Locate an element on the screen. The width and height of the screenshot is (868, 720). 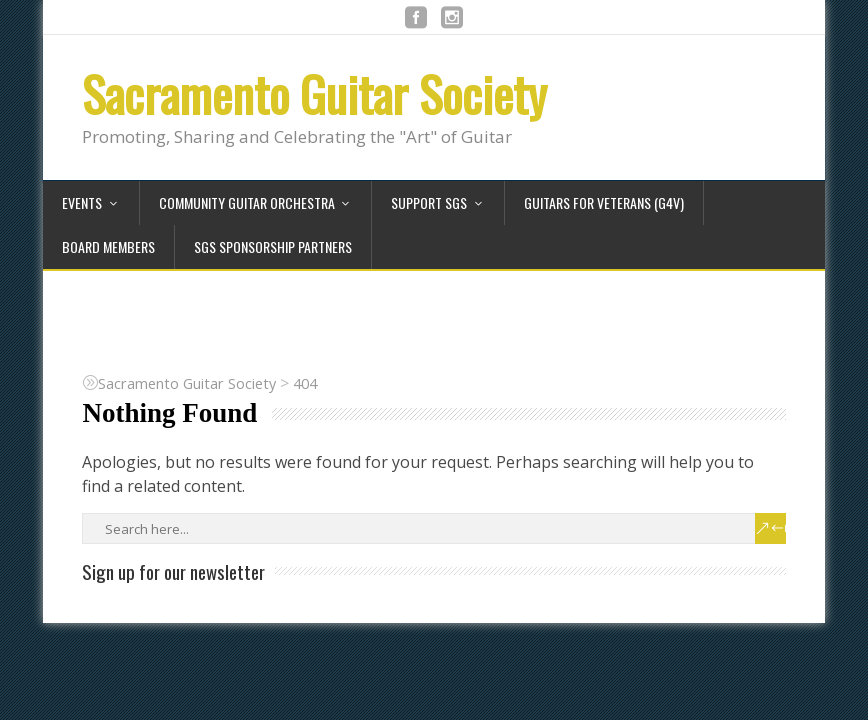
Board Members is located at coordinates (108, 246).